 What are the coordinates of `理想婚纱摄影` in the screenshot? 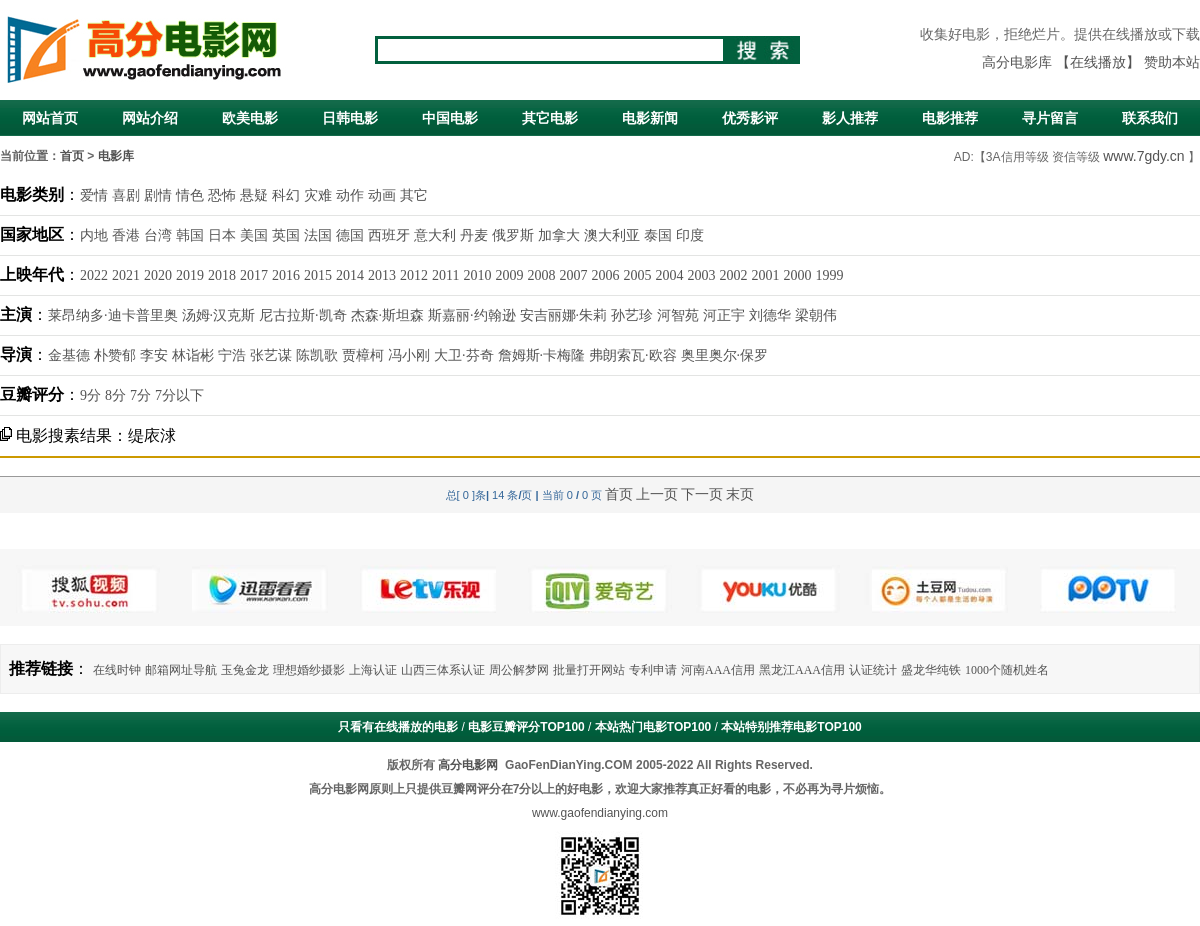 It's located at (309, 670).